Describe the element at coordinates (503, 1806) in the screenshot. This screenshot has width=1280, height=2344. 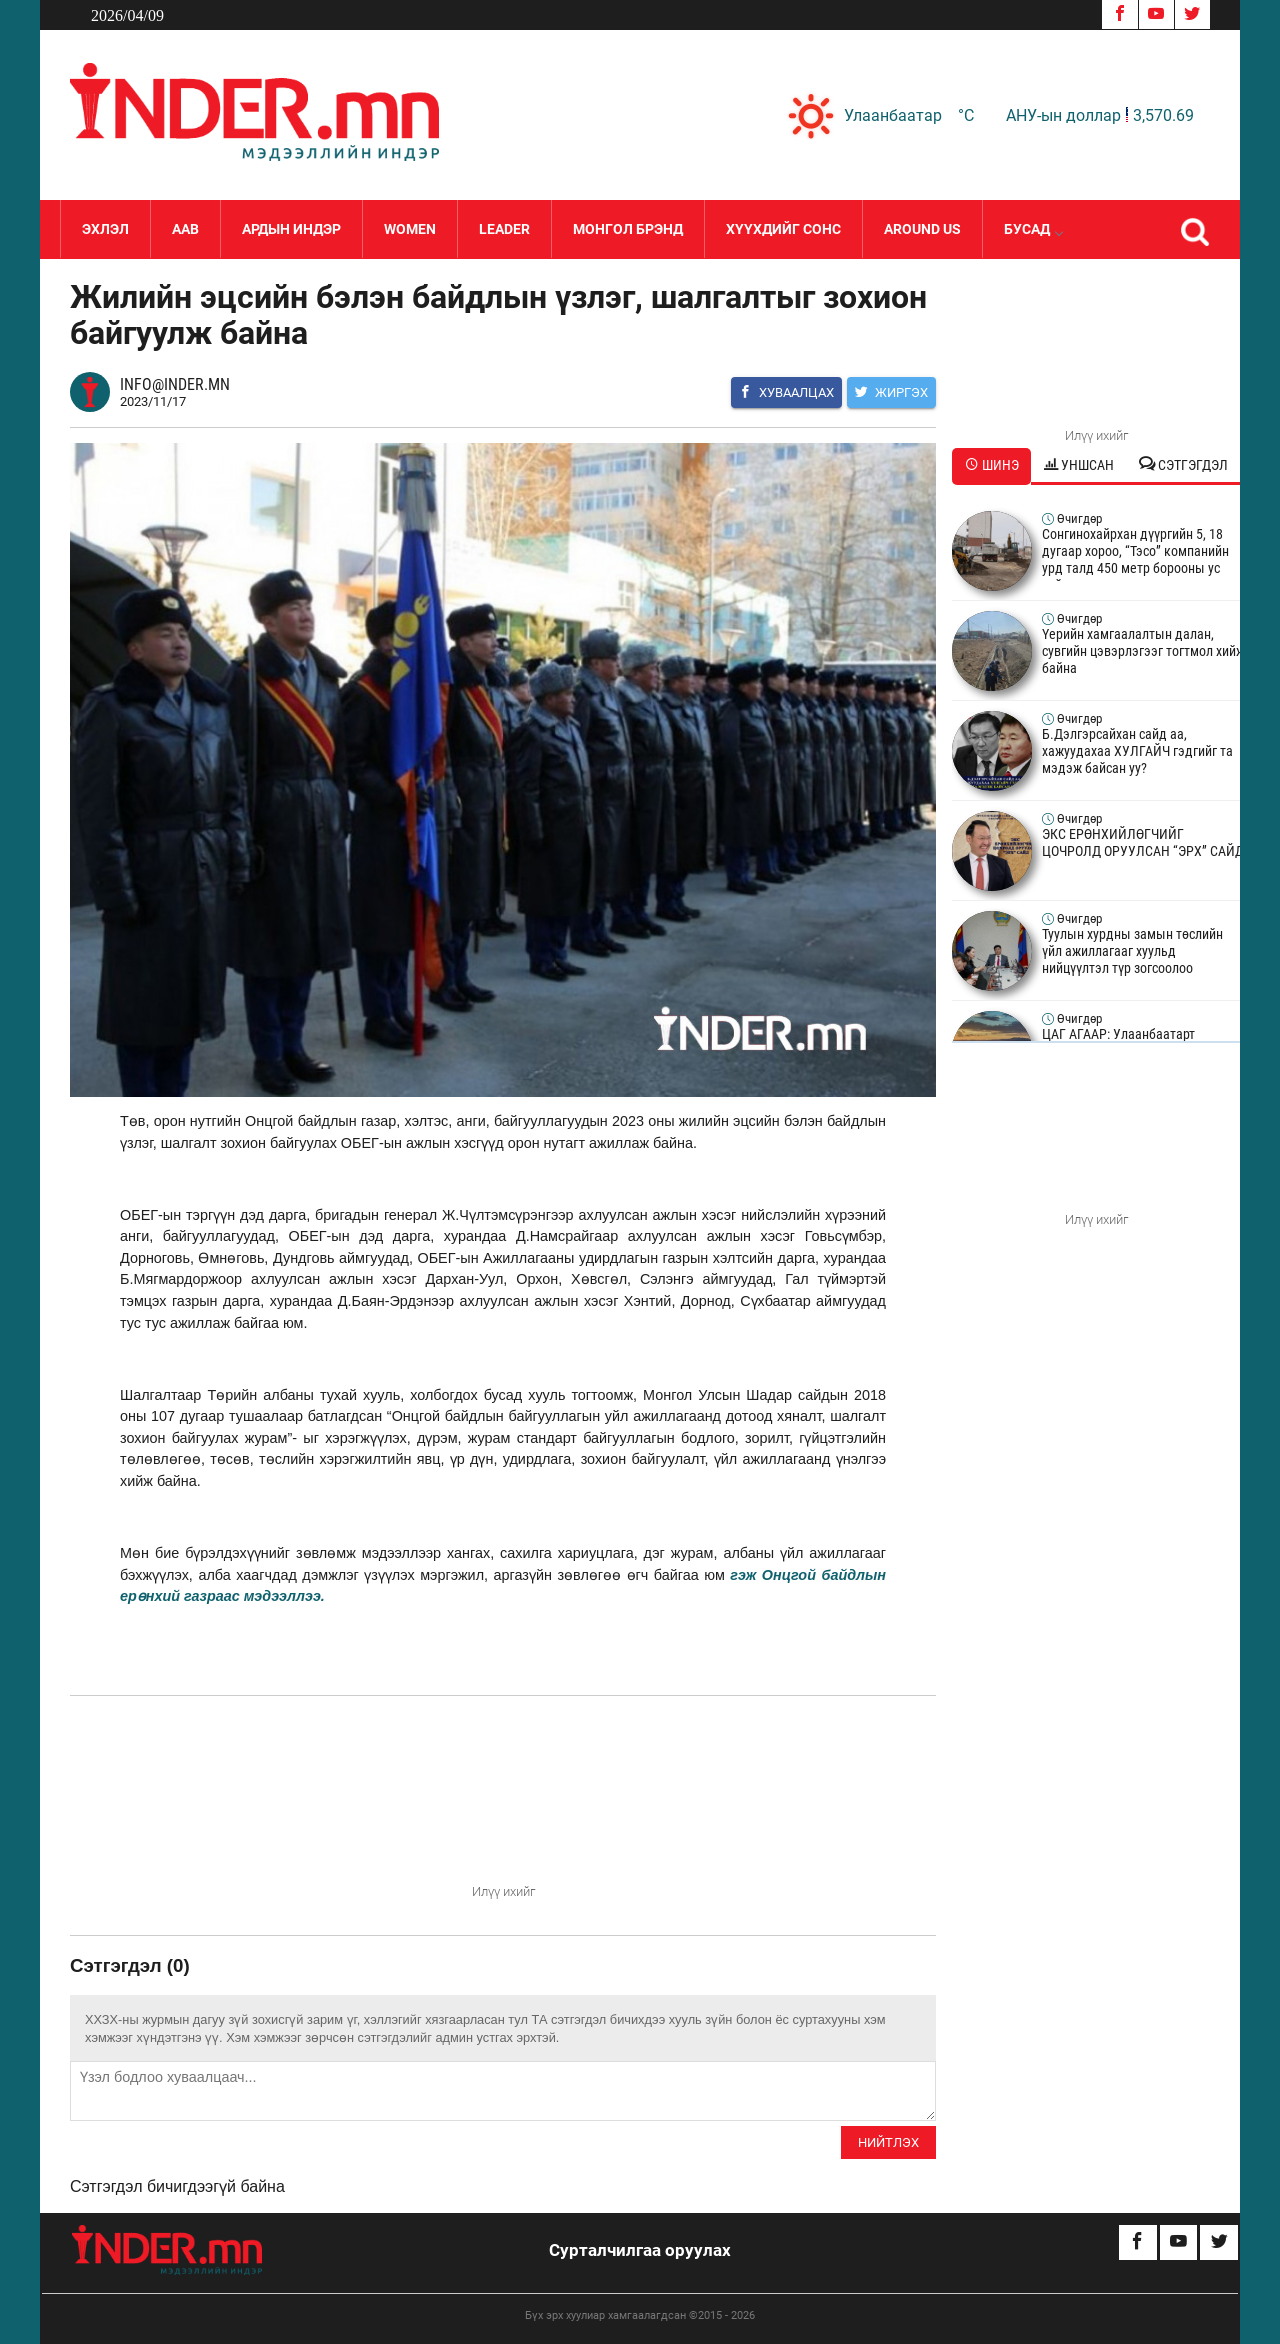
I see `Your browser does not support the video tag.` at that location.